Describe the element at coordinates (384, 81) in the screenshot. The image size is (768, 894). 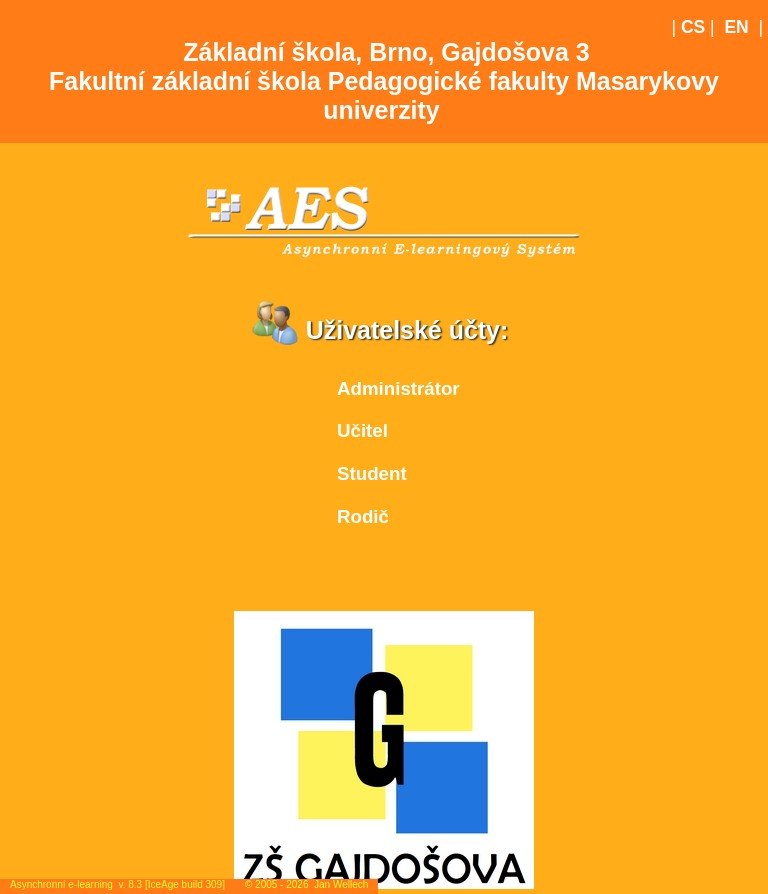
I see `Základní škola, Brno, Gajdošova 3Fakultní základní škola Pedagogické fakulty Masarykovy univerzity` at that location.